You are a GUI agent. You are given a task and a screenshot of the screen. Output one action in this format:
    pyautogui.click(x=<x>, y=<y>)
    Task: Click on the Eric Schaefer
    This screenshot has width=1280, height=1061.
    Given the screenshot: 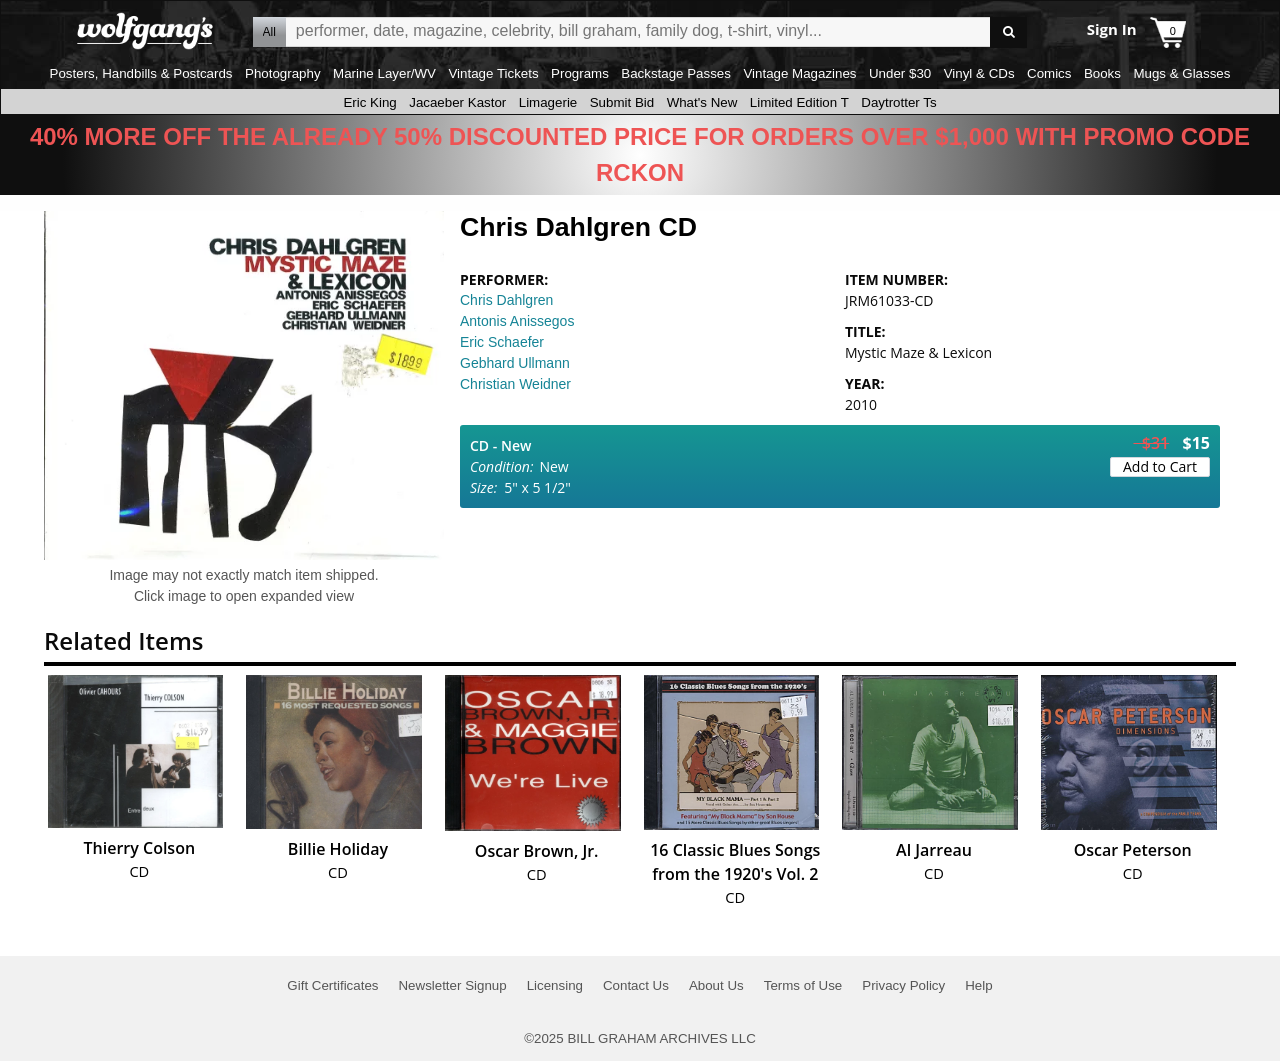 What is the action you would take?
    pyautogui.click(x=502, y=342)
    